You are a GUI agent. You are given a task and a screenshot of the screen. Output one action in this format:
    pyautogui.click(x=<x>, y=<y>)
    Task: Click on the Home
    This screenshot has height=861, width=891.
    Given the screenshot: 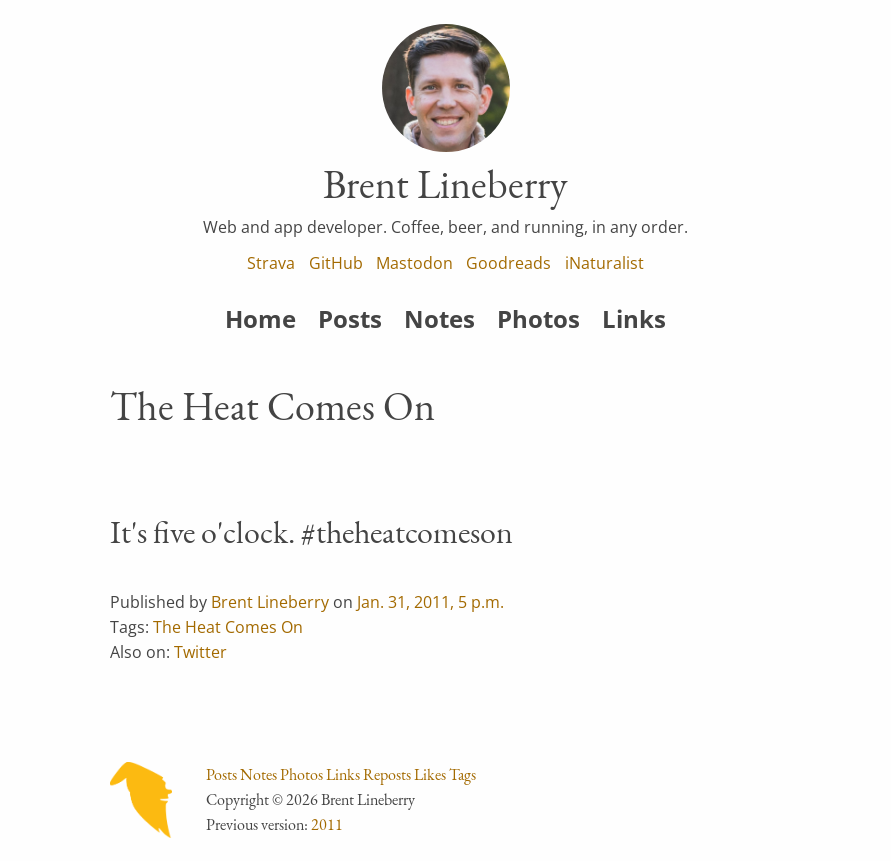 What is the action you would take?
    pyautogui.click(x=260, y=318)
    